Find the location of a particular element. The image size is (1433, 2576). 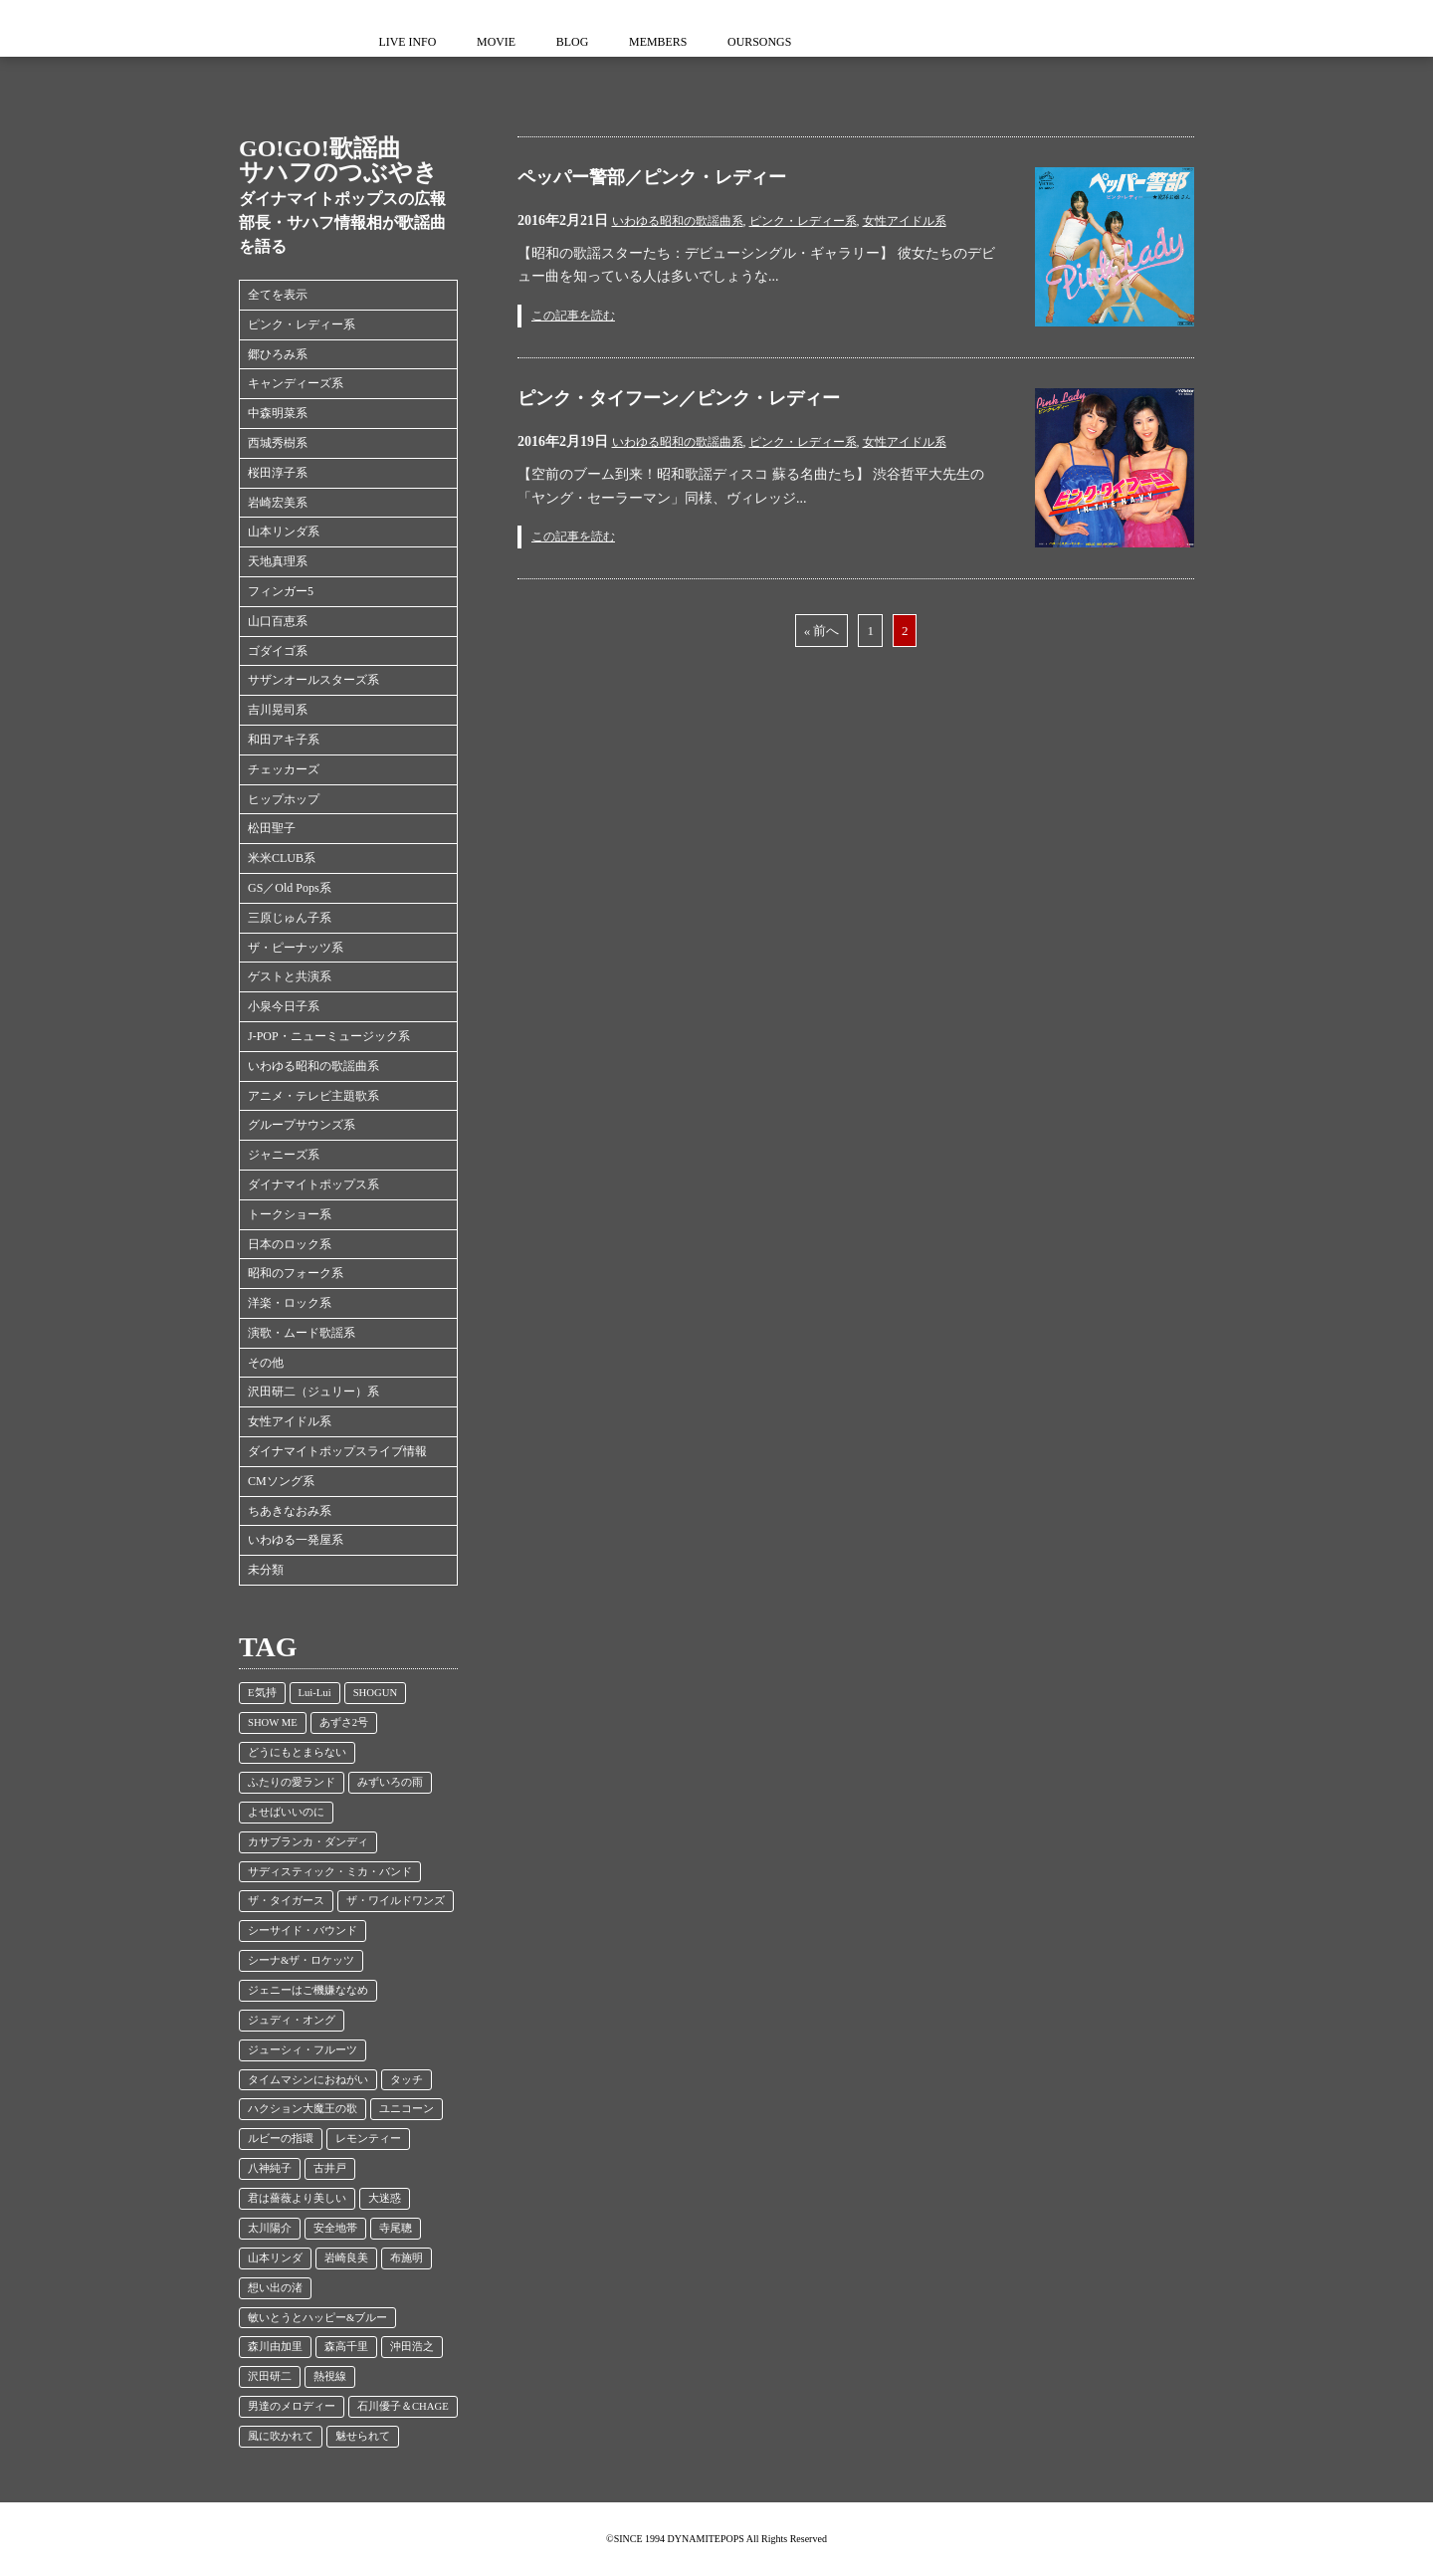

熱視線 is located at coordinates (329, 2376).